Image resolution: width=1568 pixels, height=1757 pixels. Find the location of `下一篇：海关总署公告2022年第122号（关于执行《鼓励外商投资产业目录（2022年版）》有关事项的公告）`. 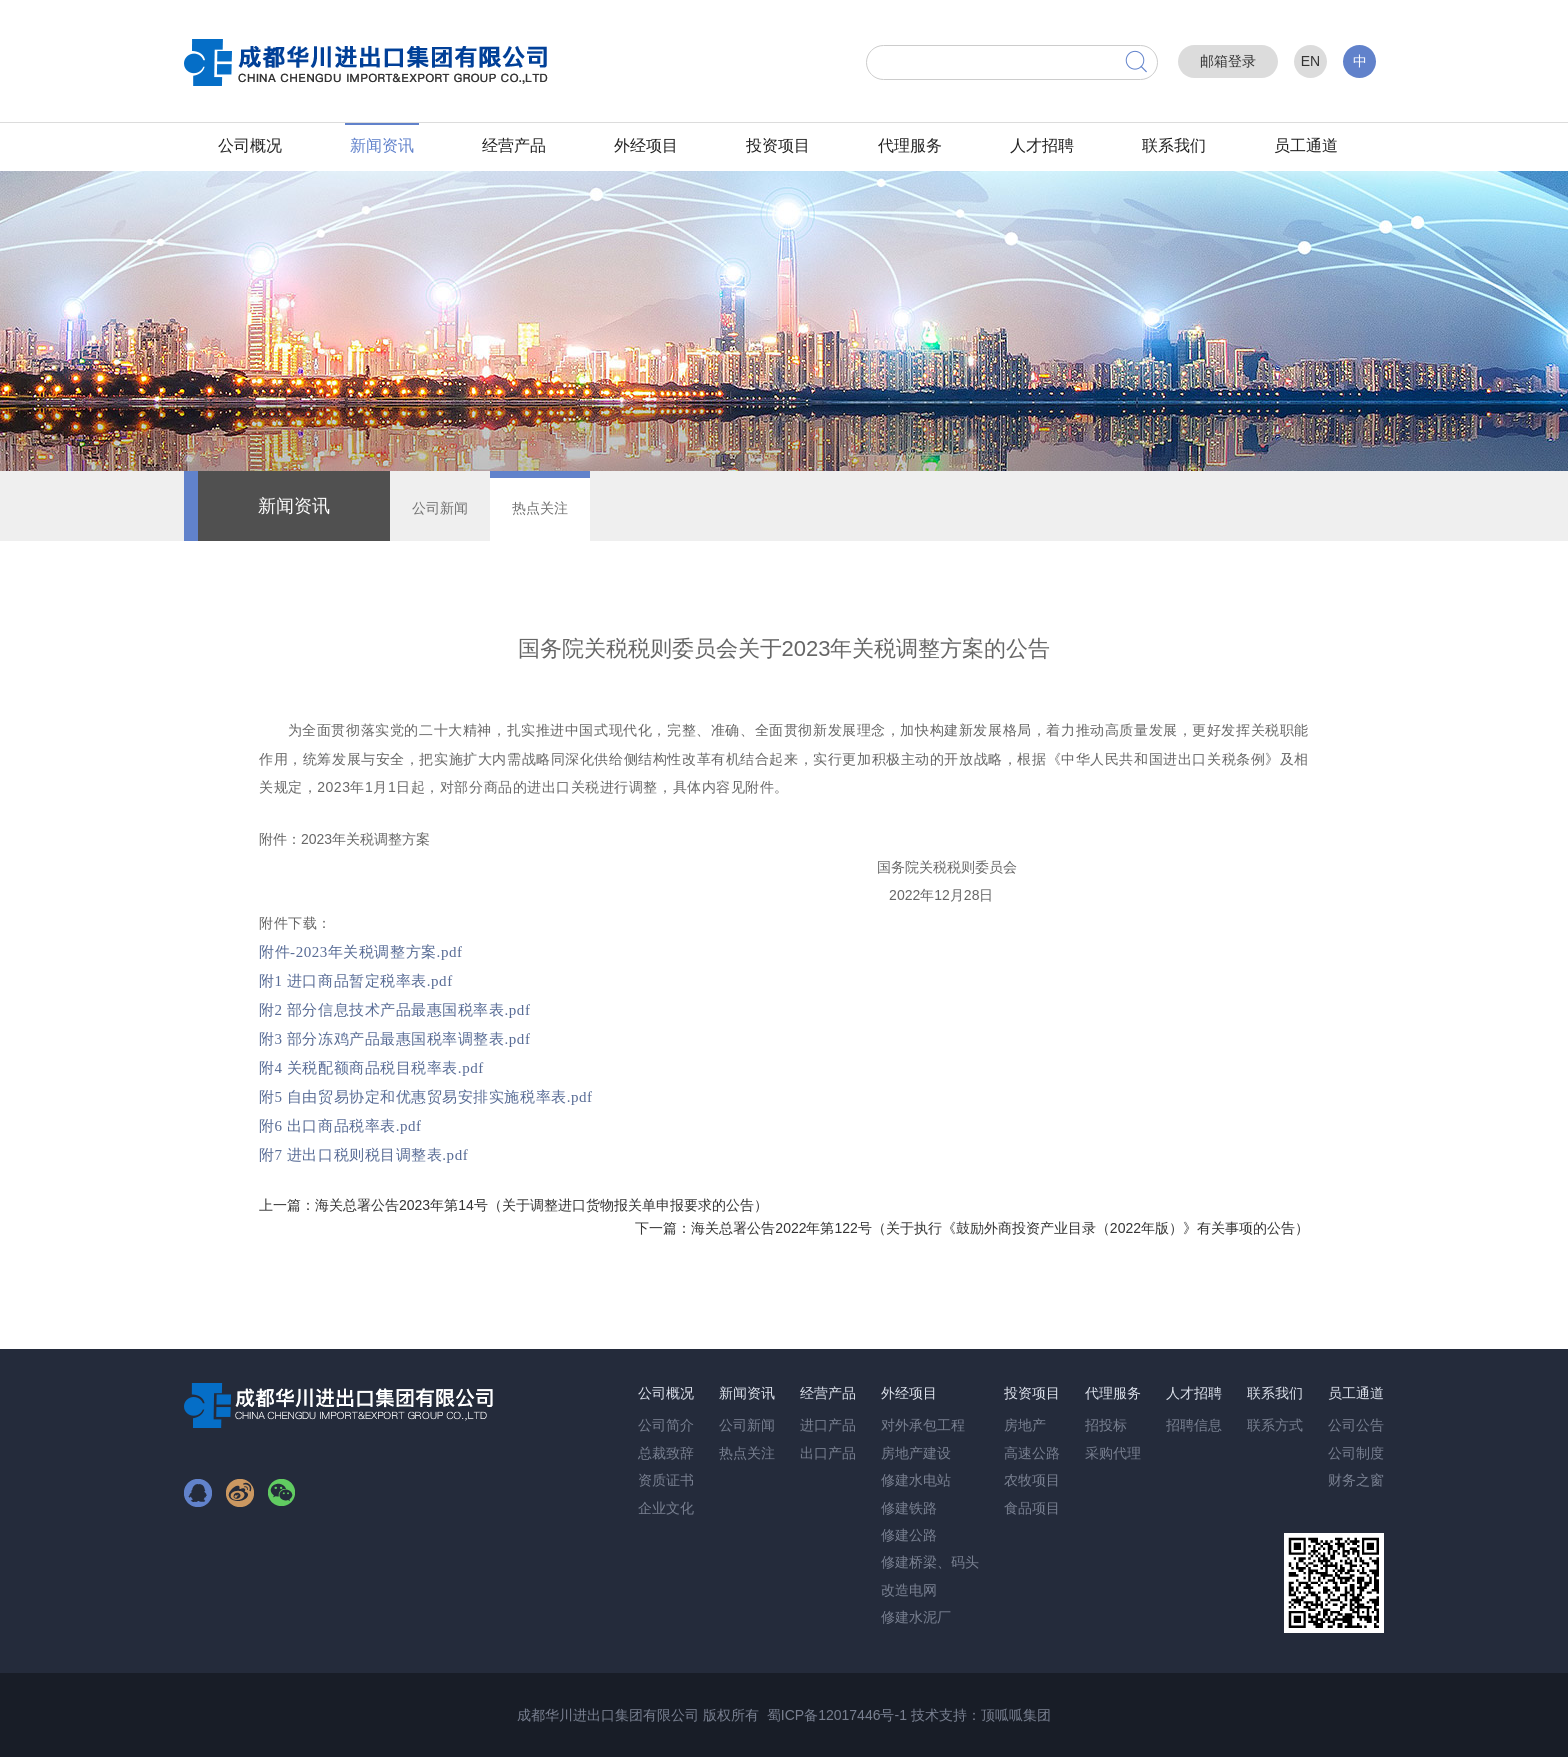

下一篇：海关总署公告2022年第122号（关于执行《鼓励外商投资产业目录（2022年版）》有关事项的公告） is located at coordinates (972, 1228).